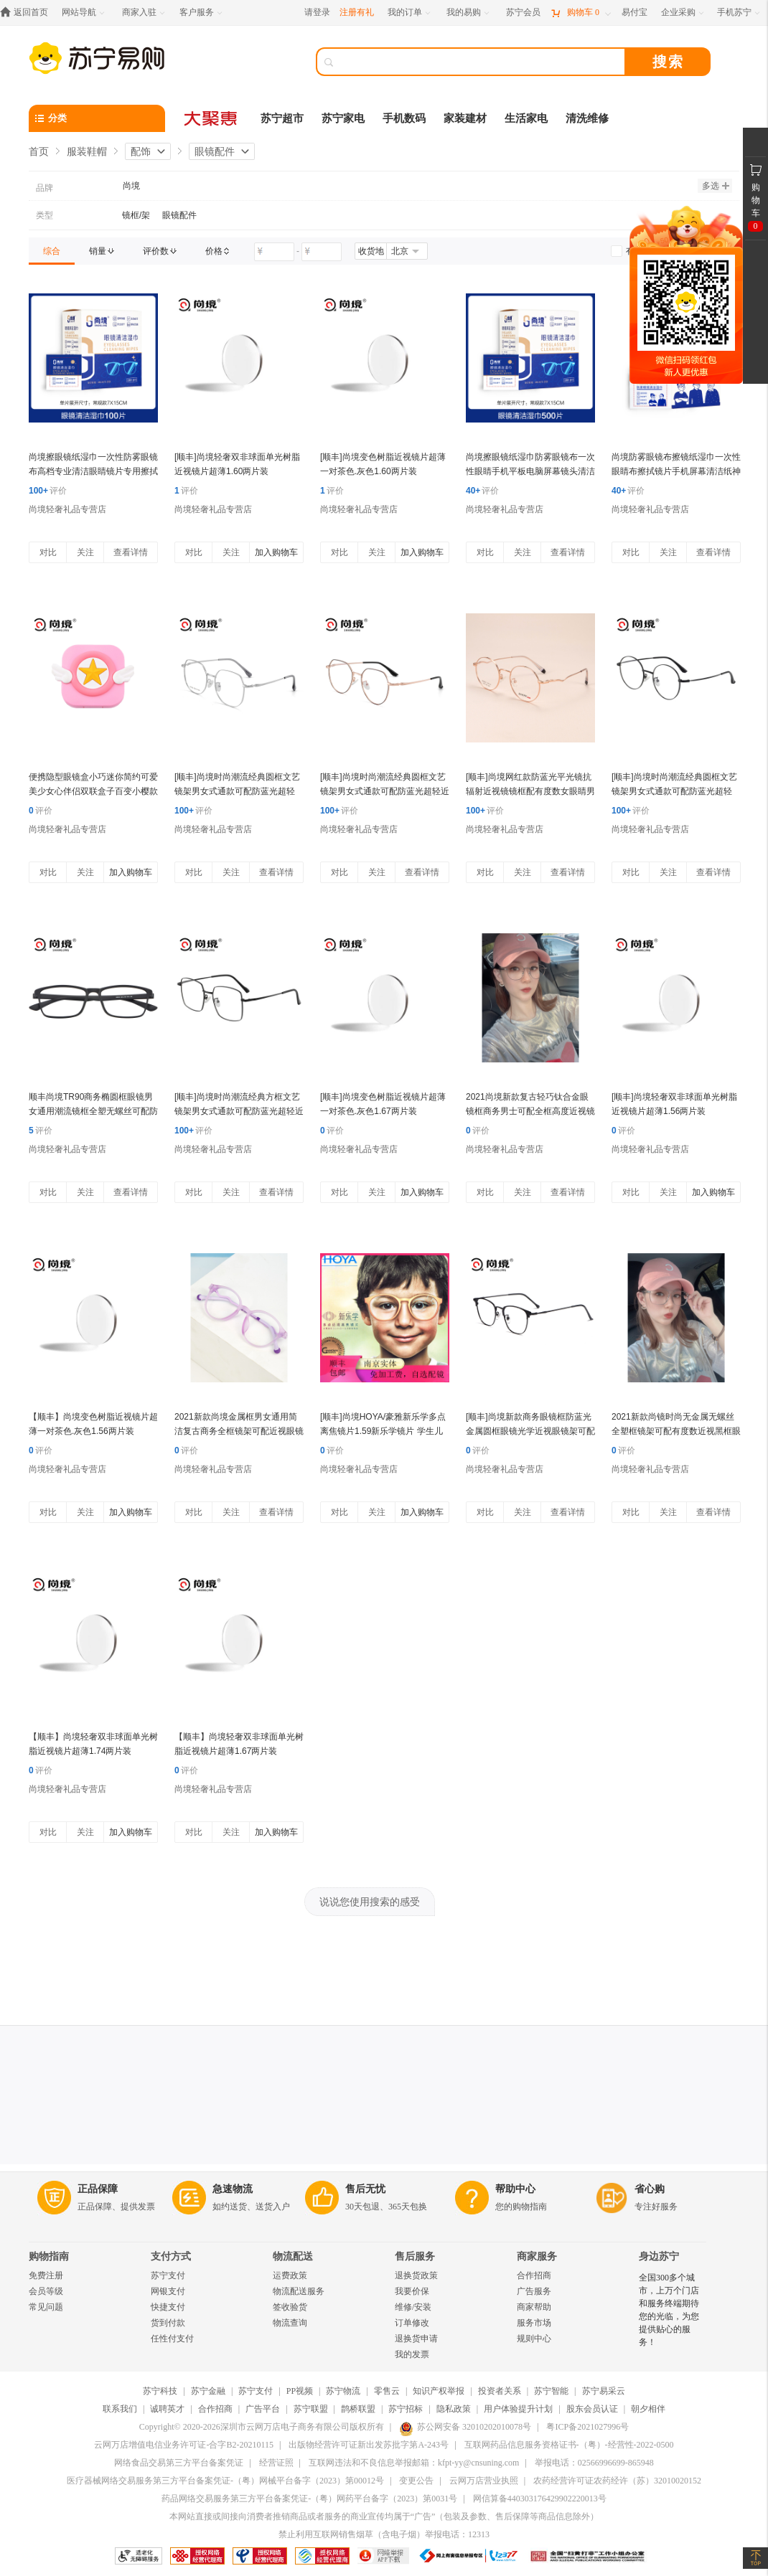 The width and height of the screenshot is (768, 2576). Describe the element at coordinates (405, 2409) in the screenshot. I see `苏宁招标` at that location.